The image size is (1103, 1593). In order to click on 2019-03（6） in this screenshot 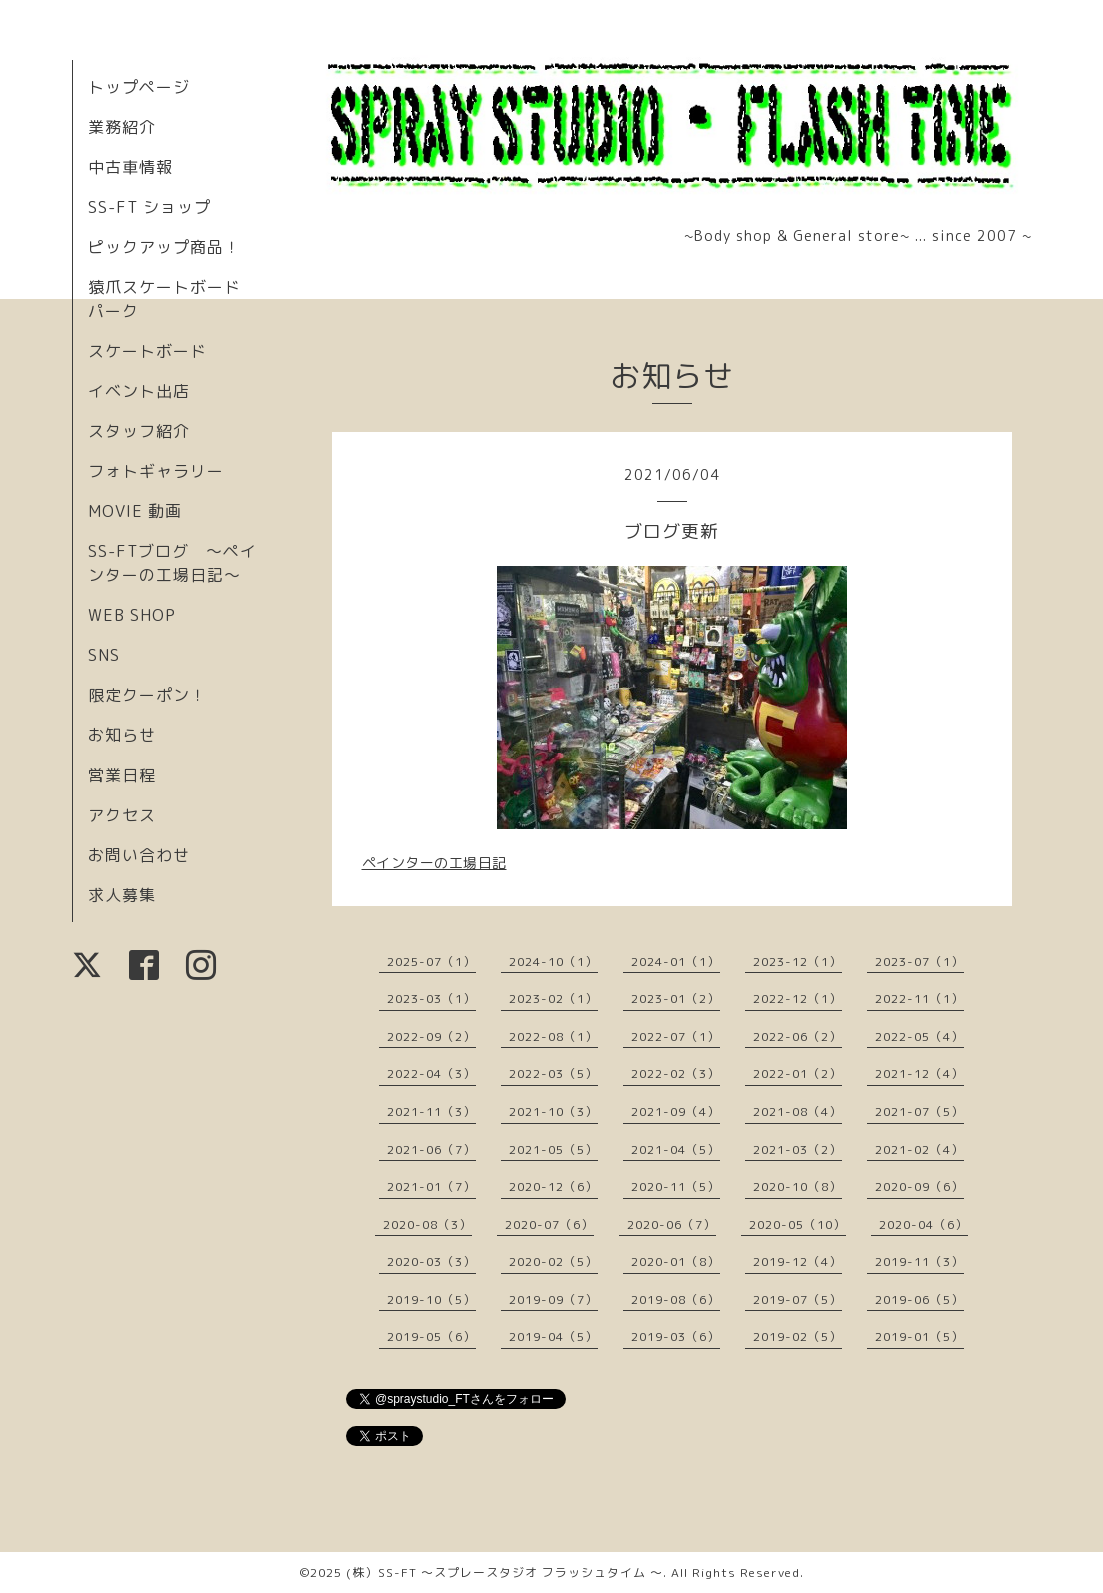, I will do `click(675, 1336)`.